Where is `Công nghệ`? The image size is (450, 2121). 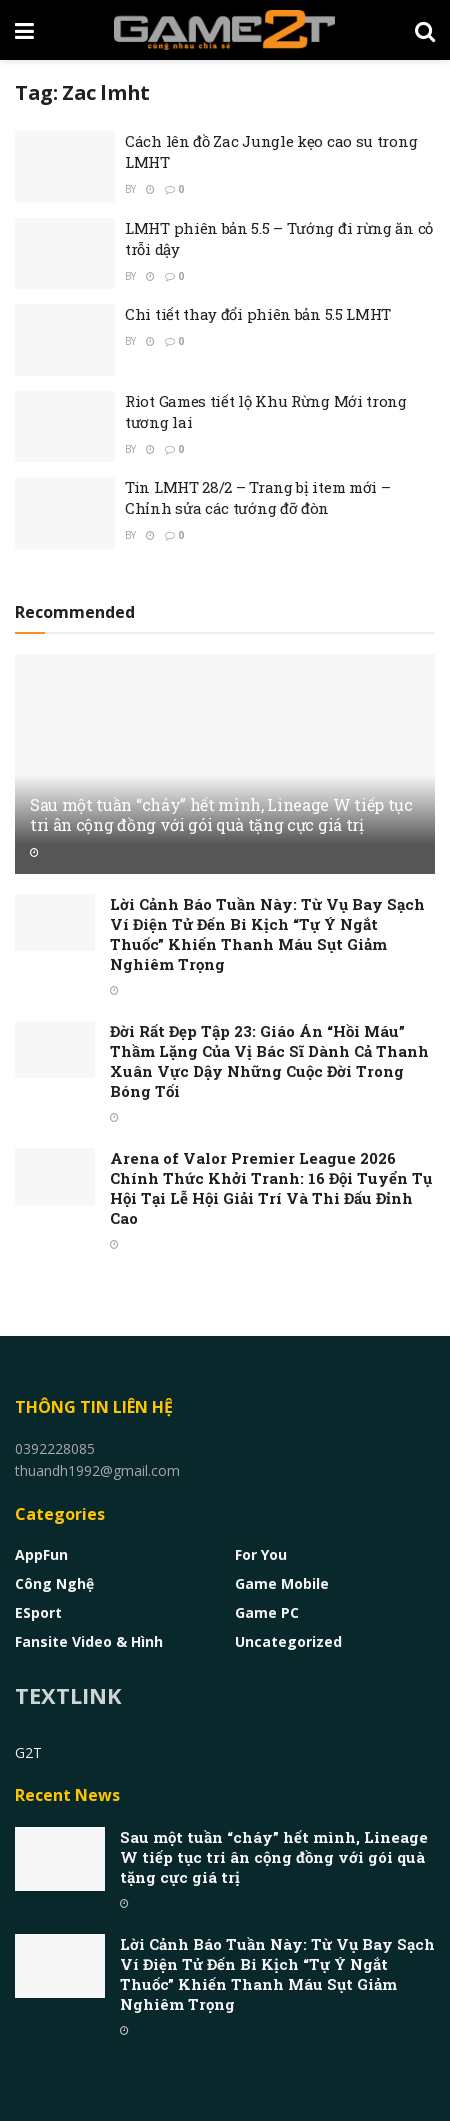 Công nghệ is located at coordinates (54, 1583).